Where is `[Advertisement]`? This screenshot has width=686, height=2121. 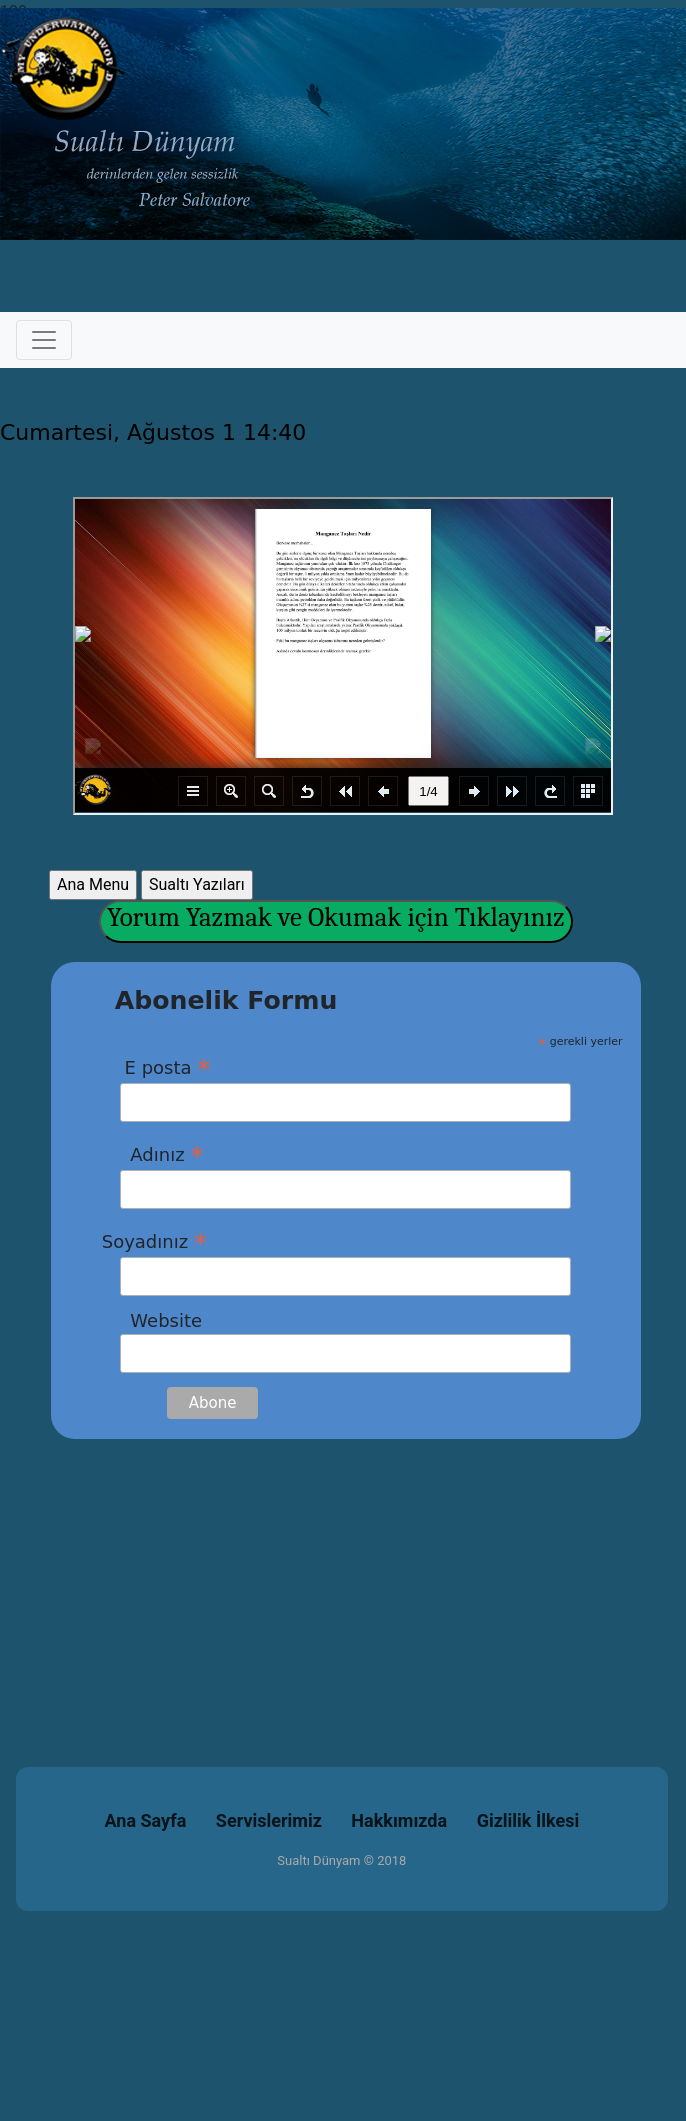
[Advertisement] is located at coordinates (343, 1579).